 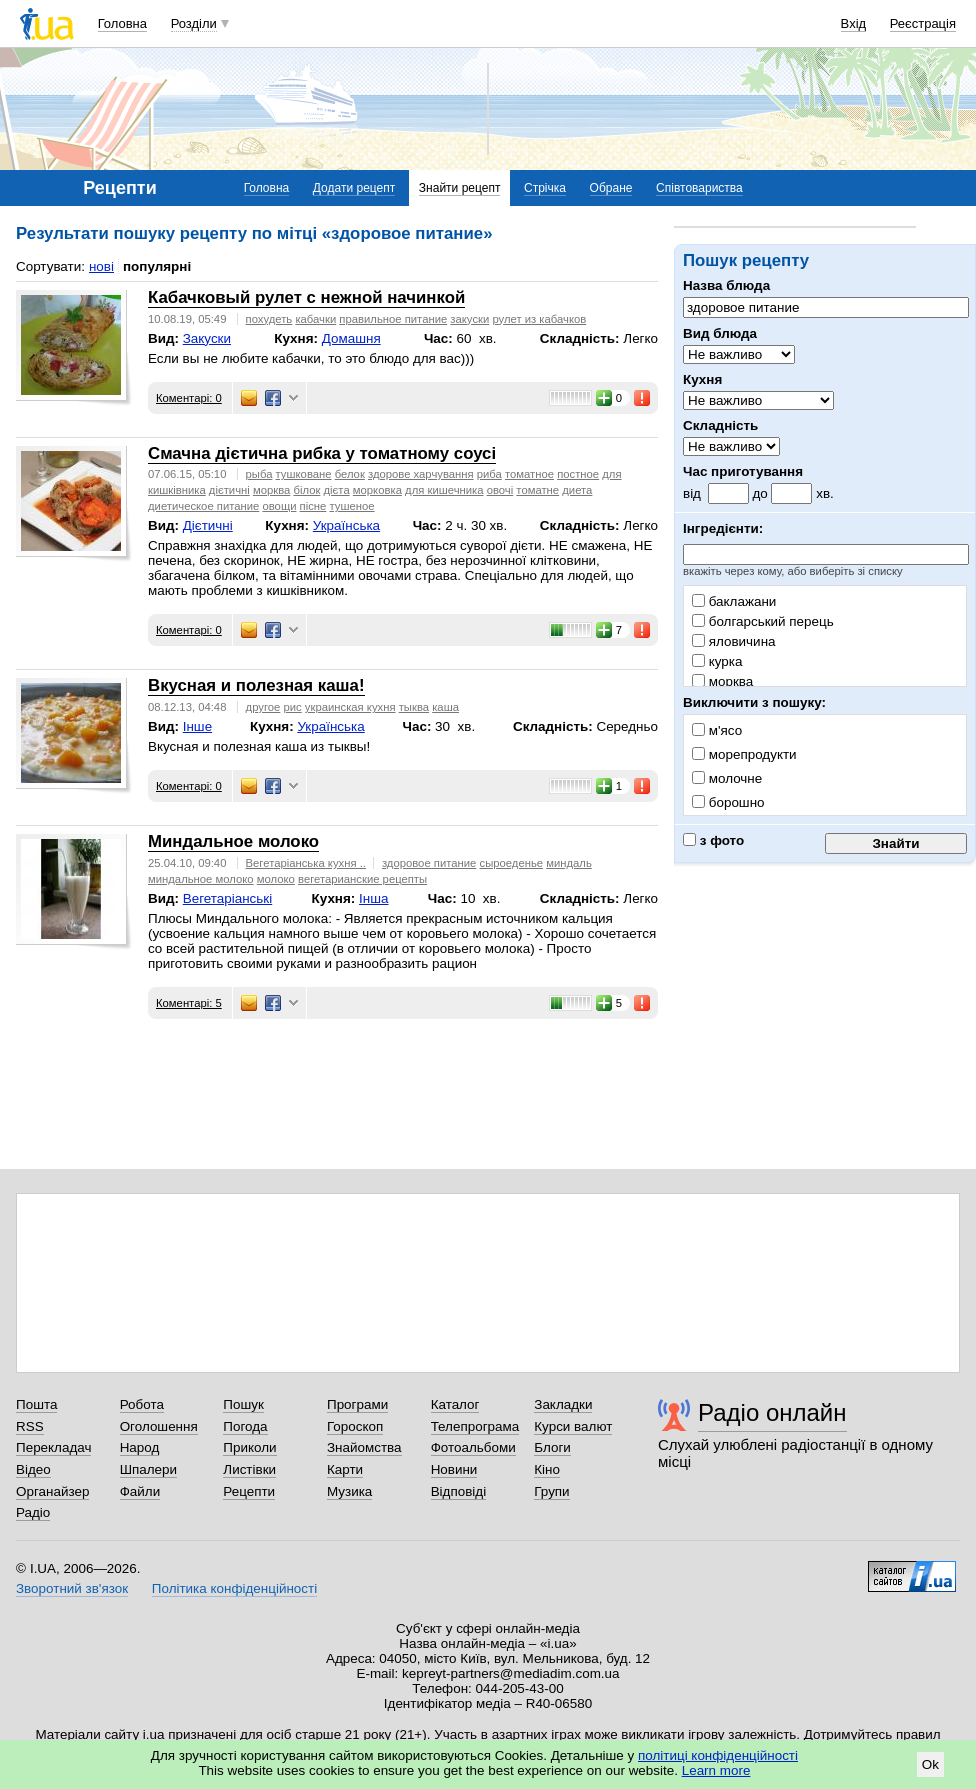 What do you see at coordinates (717, 661) in the screenshot?
I see `курка` at bounding box center [717, 661].